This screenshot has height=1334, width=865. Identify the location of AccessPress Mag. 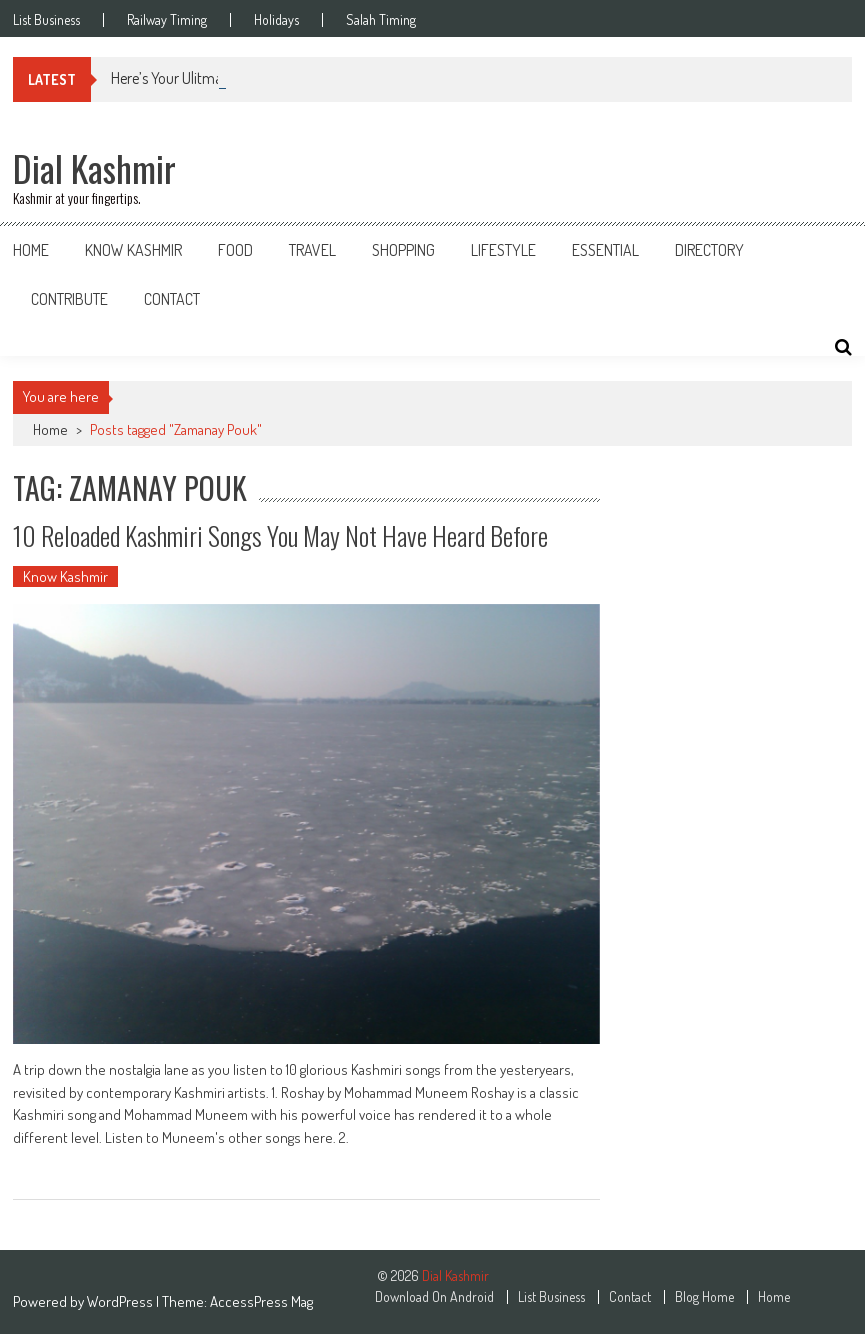
(261, 1301).